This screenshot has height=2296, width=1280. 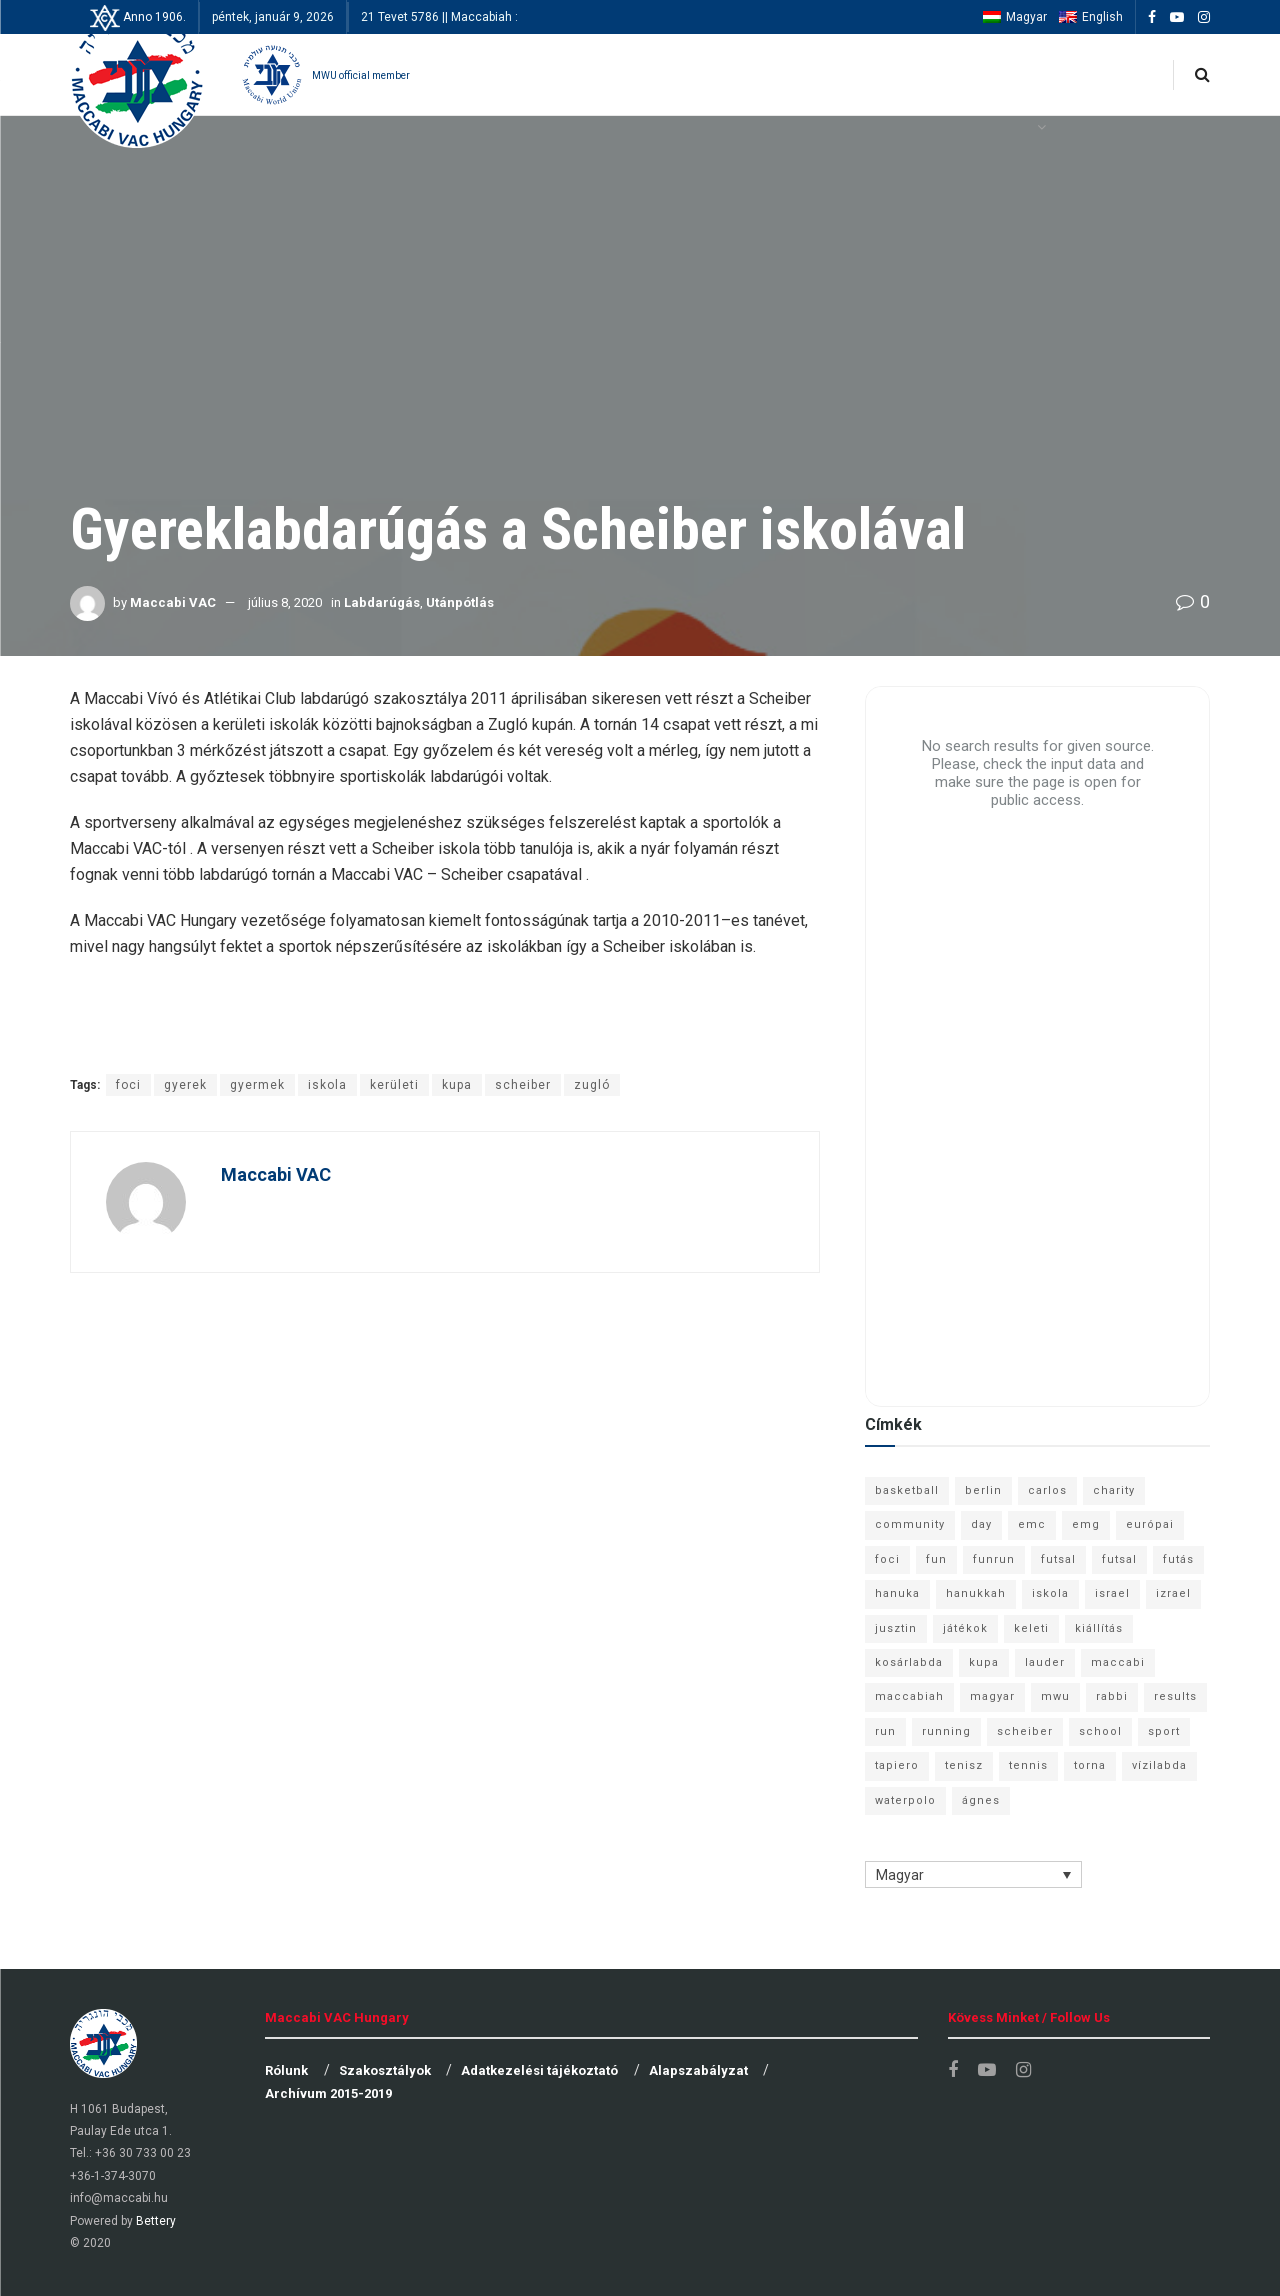 I want to click on carlos [carlos (32 elem)], so click(x=1047, y=1490).